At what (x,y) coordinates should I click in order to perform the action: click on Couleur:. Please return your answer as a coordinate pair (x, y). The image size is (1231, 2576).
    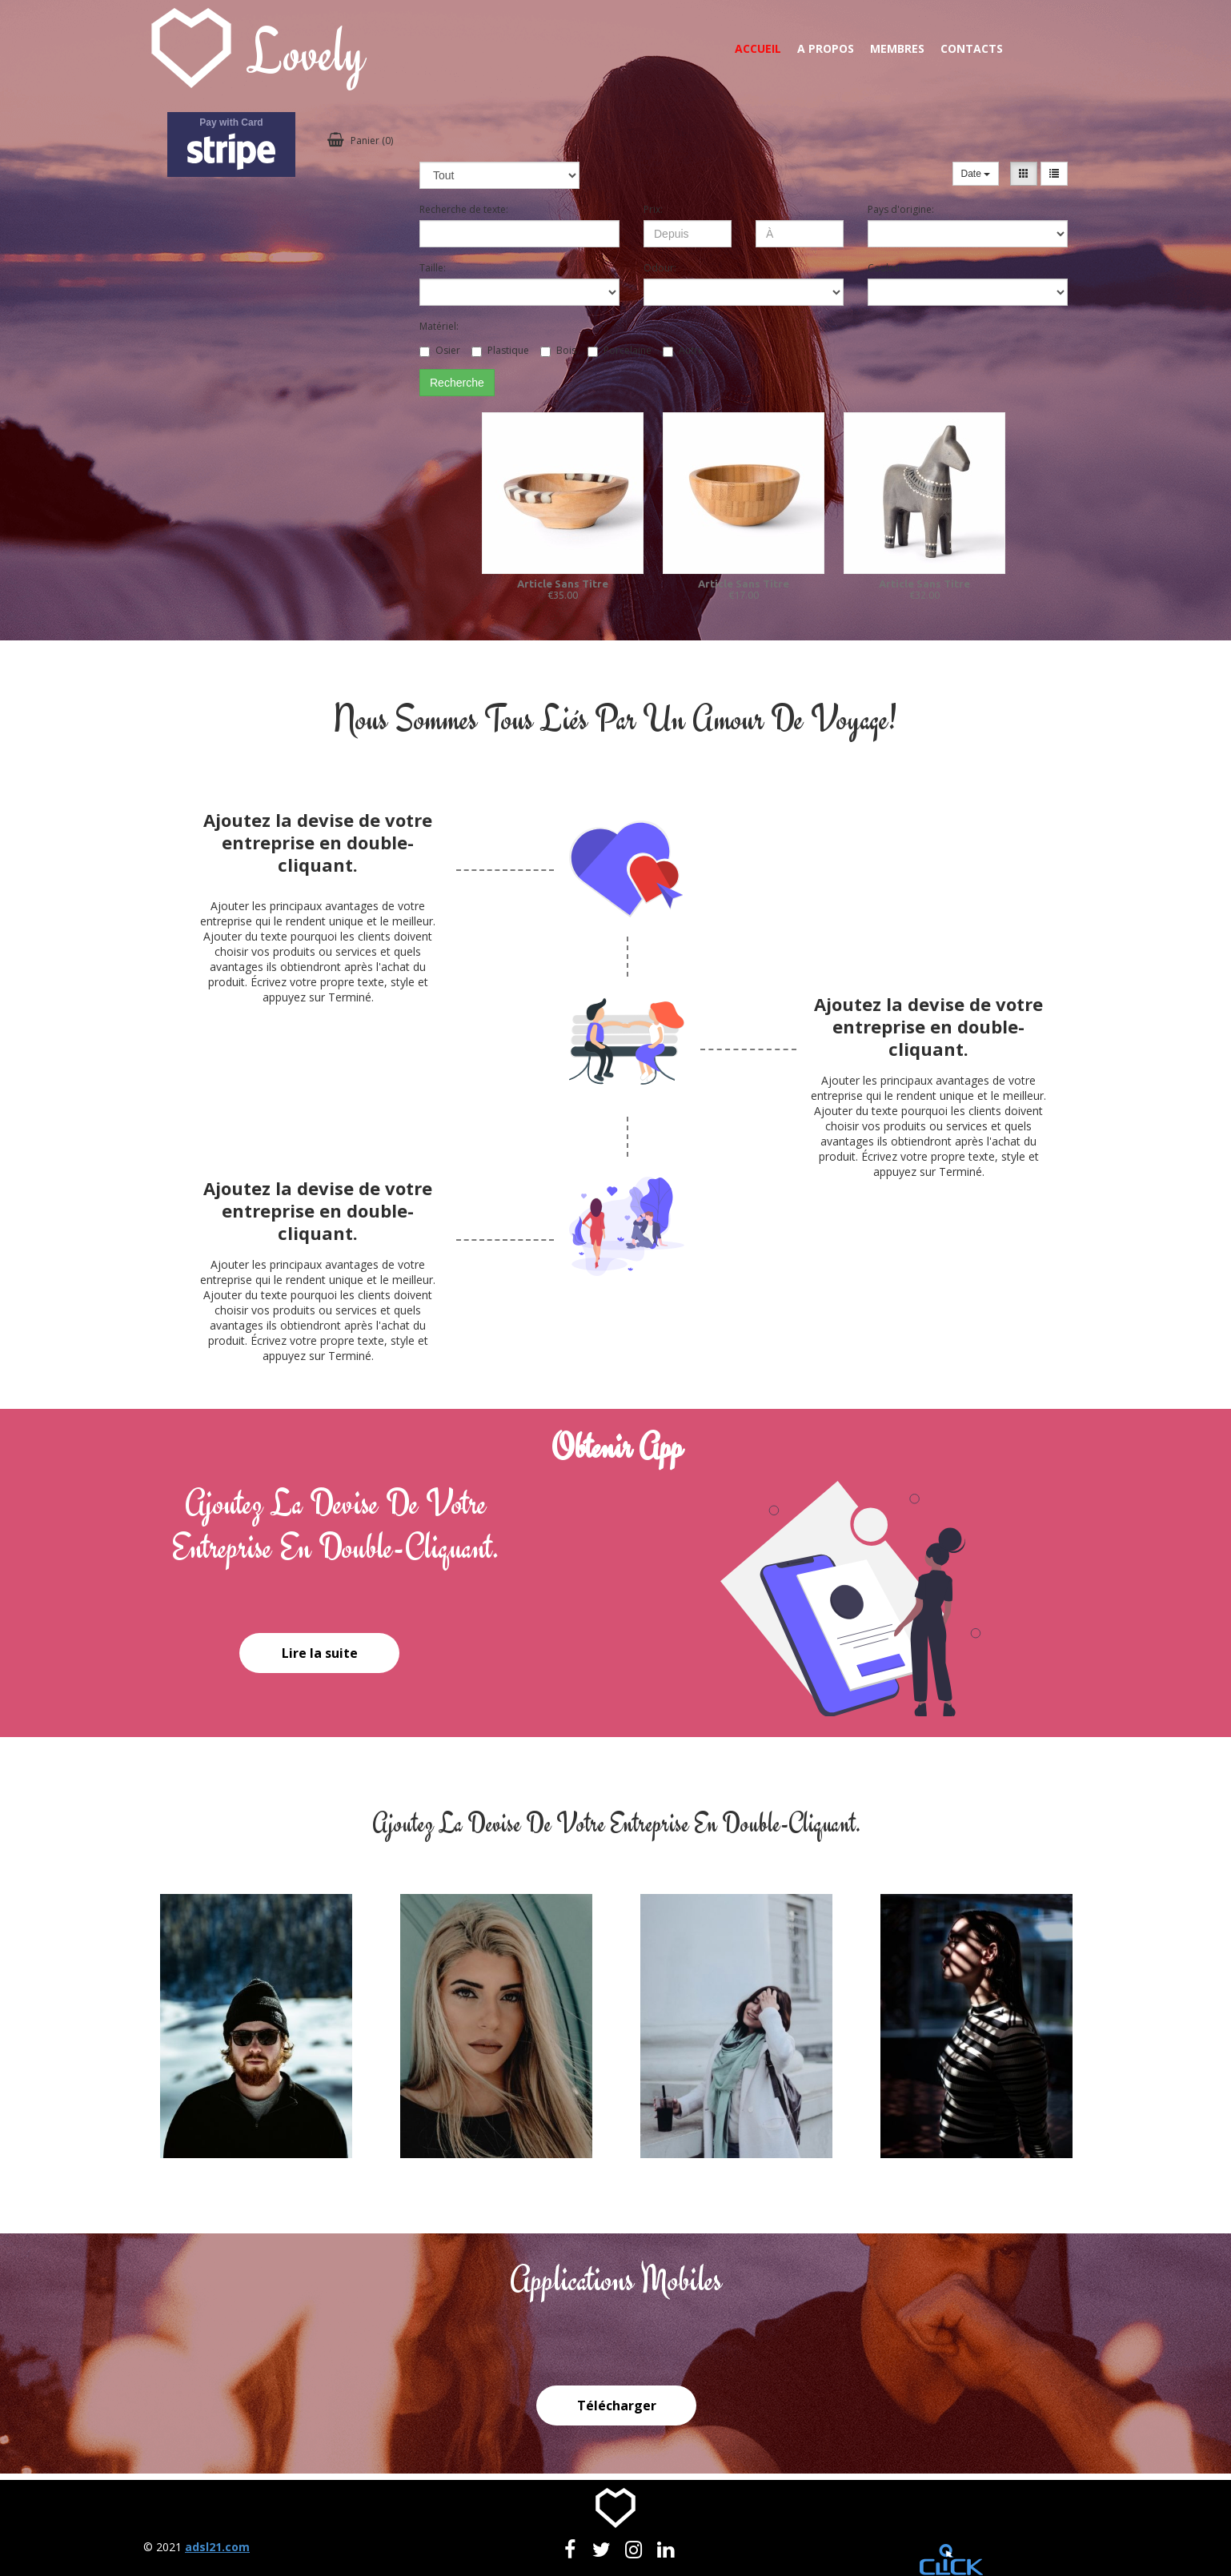
    Looking at the image, I should click on (887, 268).